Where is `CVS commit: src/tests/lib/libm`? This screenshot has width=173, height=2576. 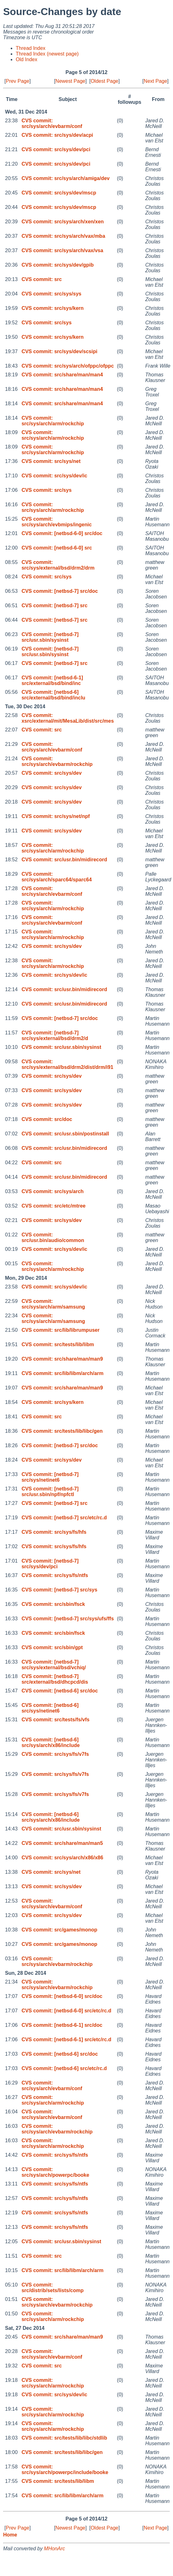 CVS commit: src/tests/lib/libm is located at coordinates (57, 1344).